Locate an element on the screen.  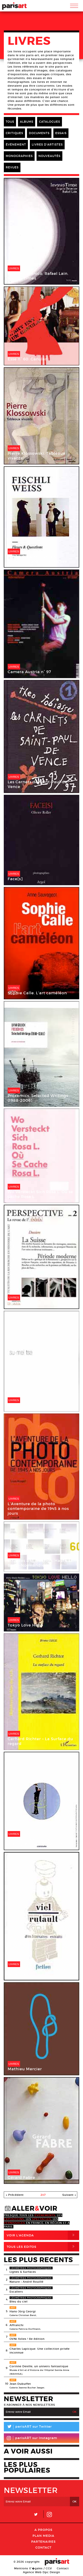
Partenaires is located at coordinates (43, 2541).